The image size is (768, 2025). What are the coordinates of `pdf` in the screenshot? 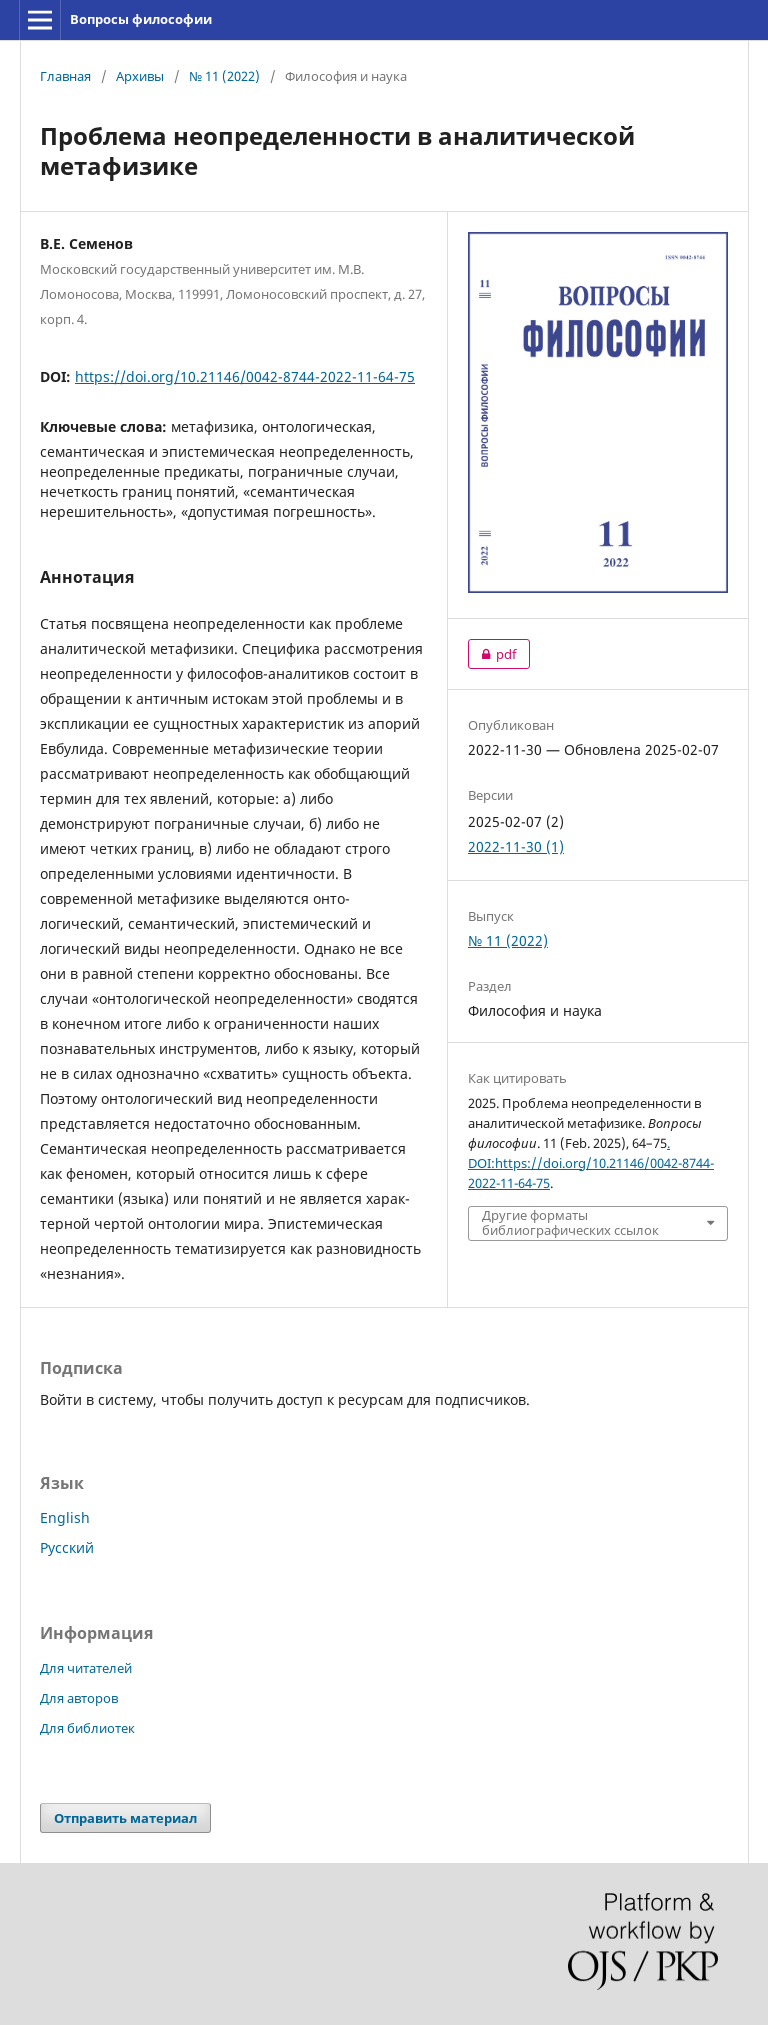 It's located at (492, 654).